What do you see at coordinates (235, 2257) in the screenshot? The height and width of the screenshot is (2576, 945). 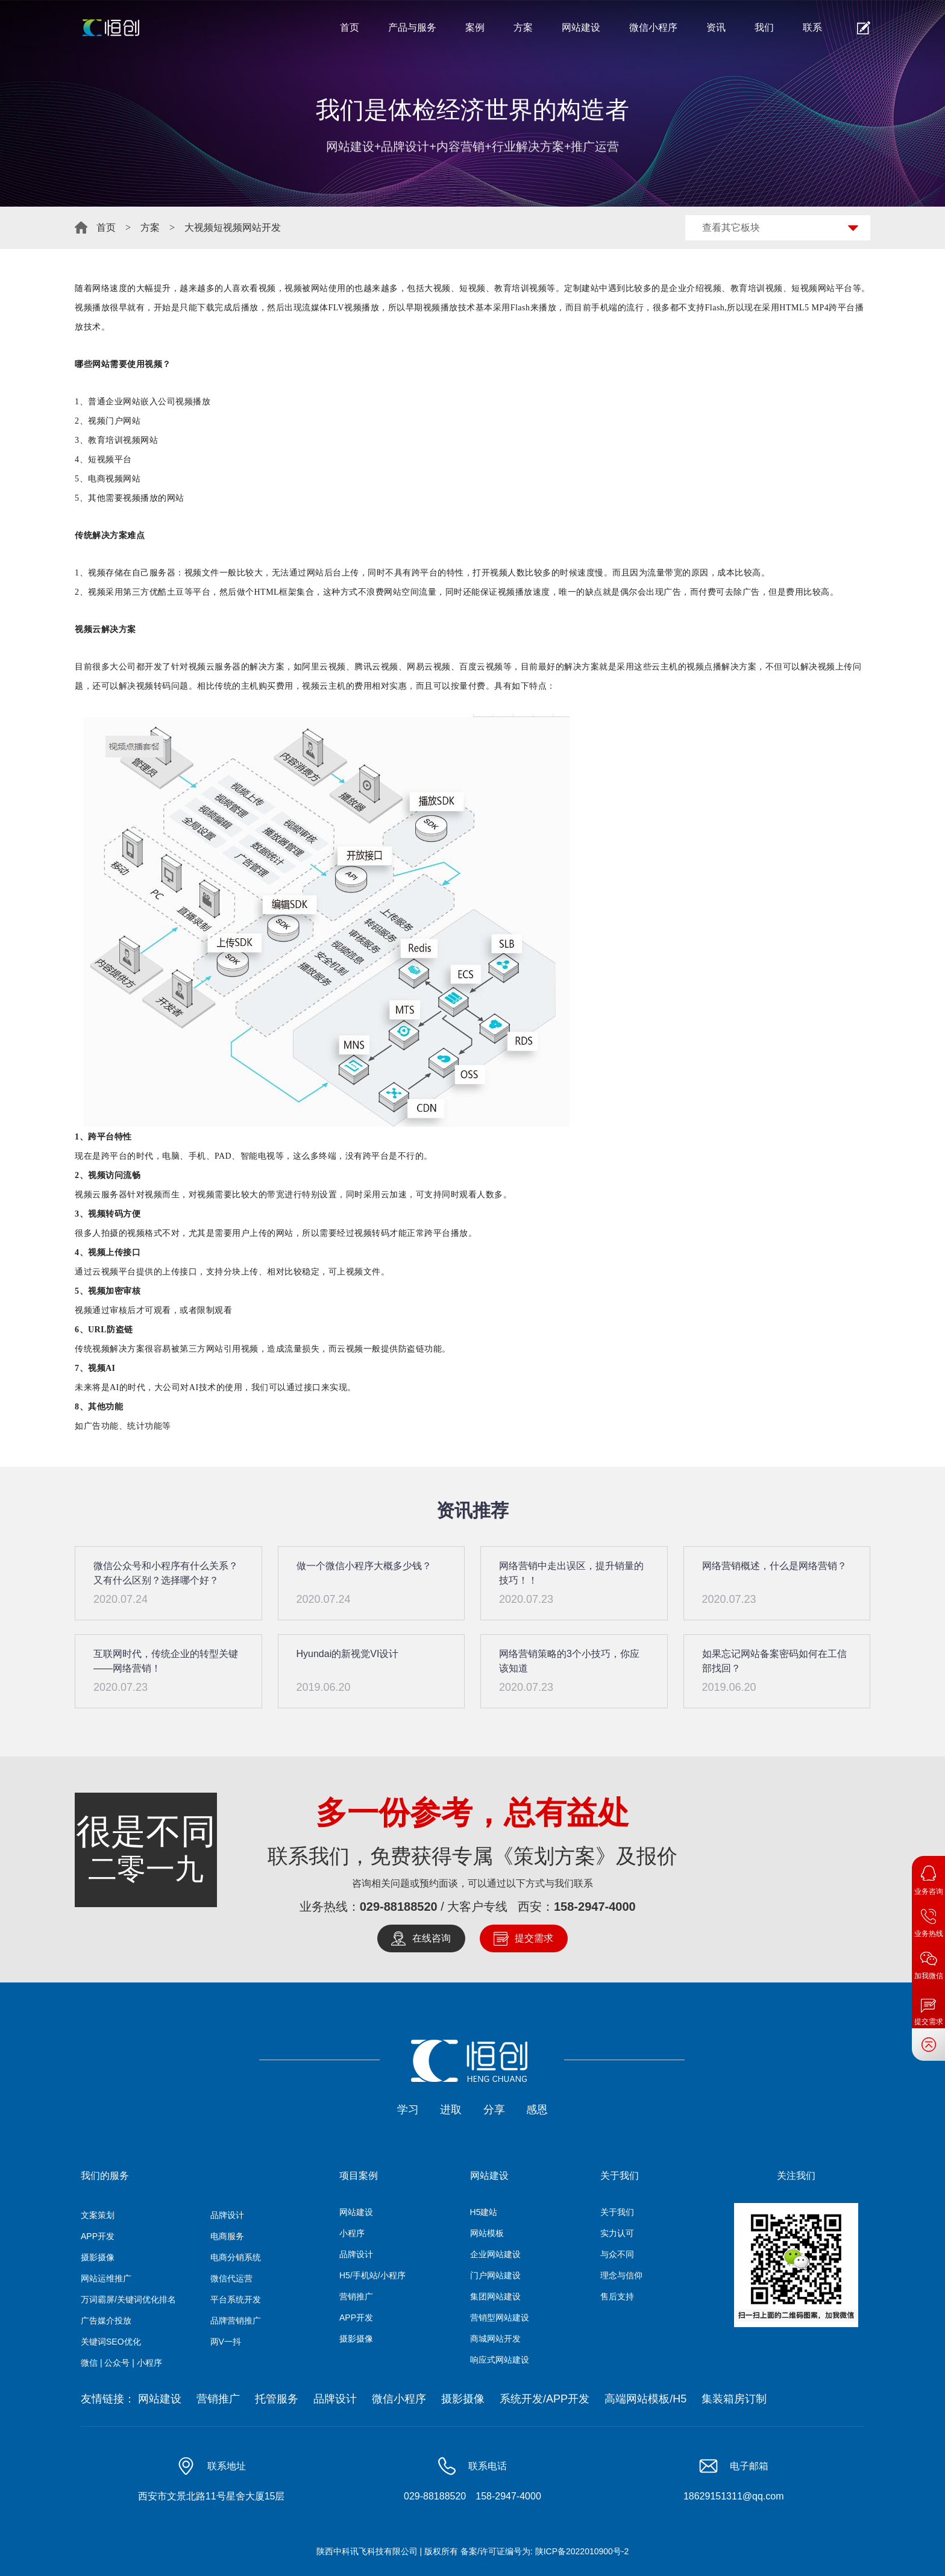 I see `电商分销系统` at bounding box center [235, 2257].